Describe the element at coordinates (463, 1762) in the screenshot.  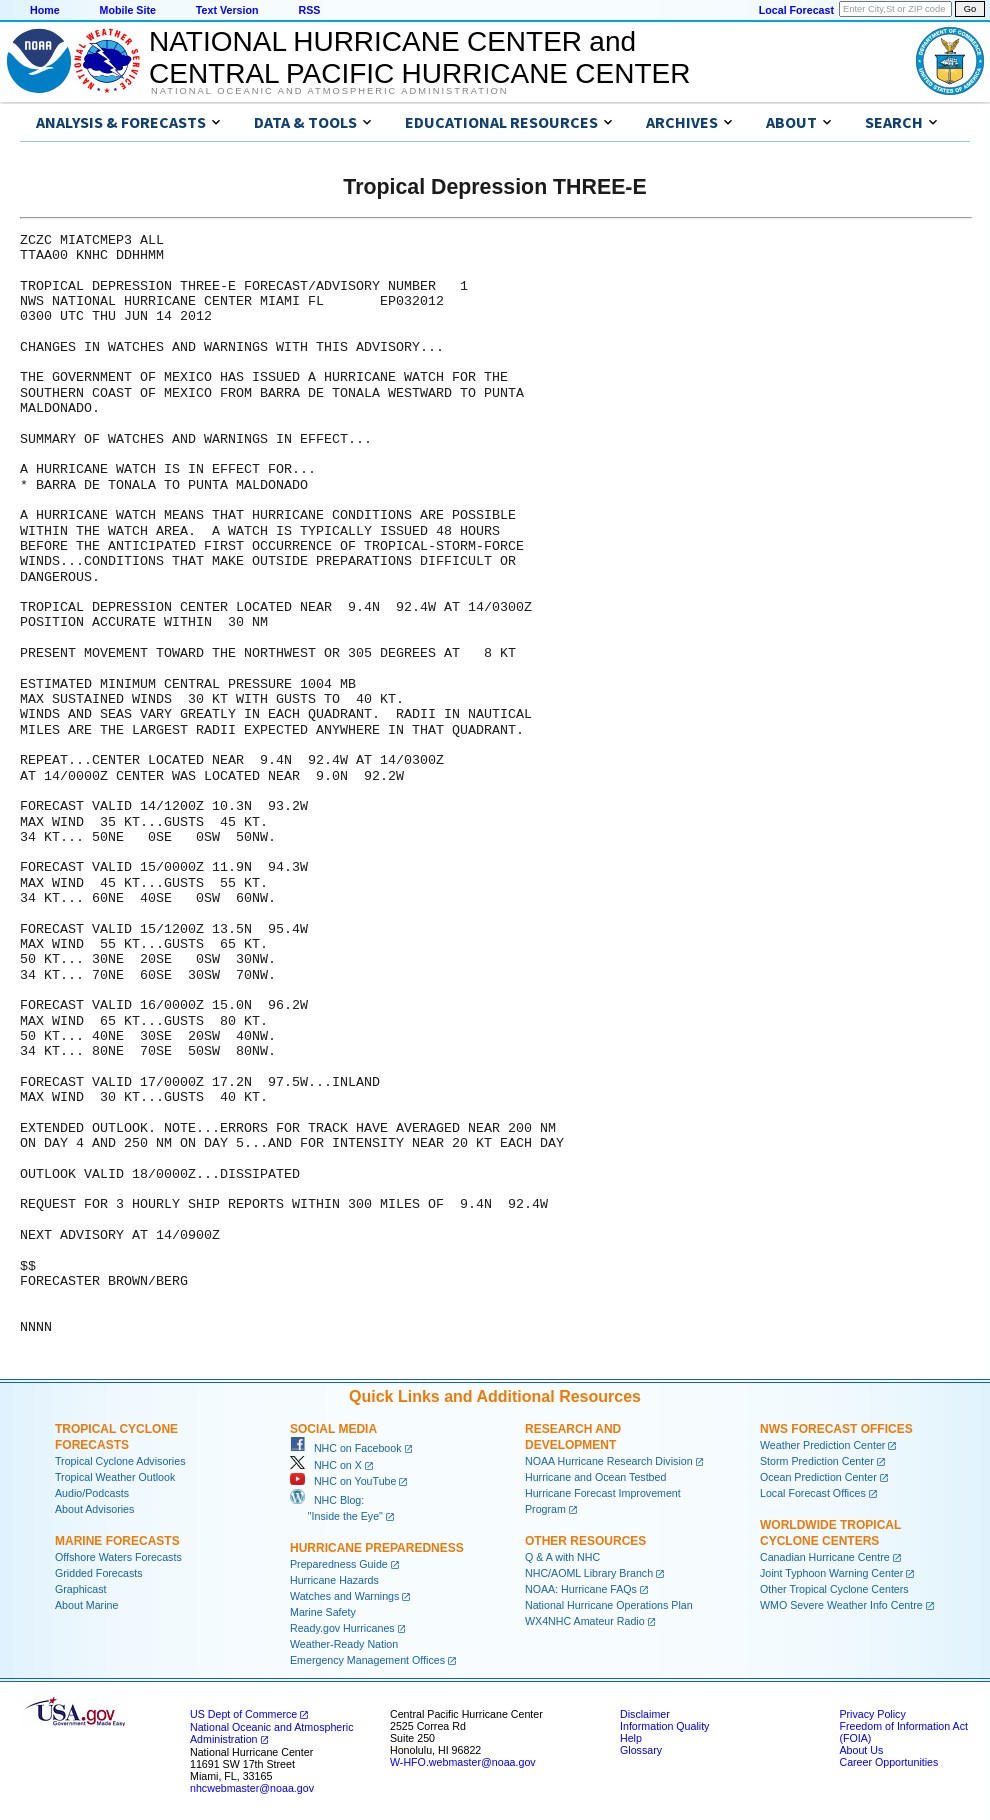
I see `W-HFO.webmaster@noaa.gov` at that location.